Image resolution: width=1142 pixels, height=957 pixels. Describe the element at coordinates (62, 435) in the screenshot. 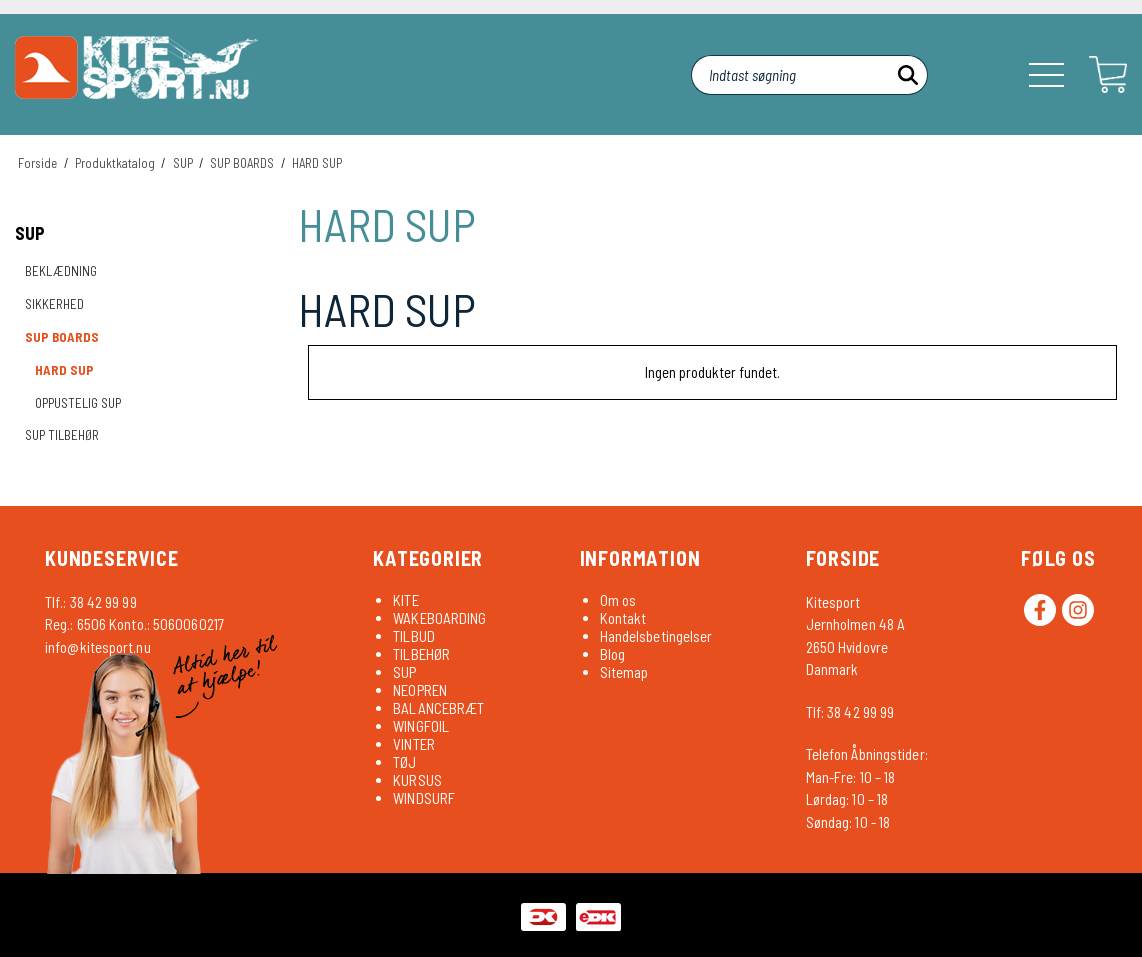

I see `SUP TILBEHØR` at that location.